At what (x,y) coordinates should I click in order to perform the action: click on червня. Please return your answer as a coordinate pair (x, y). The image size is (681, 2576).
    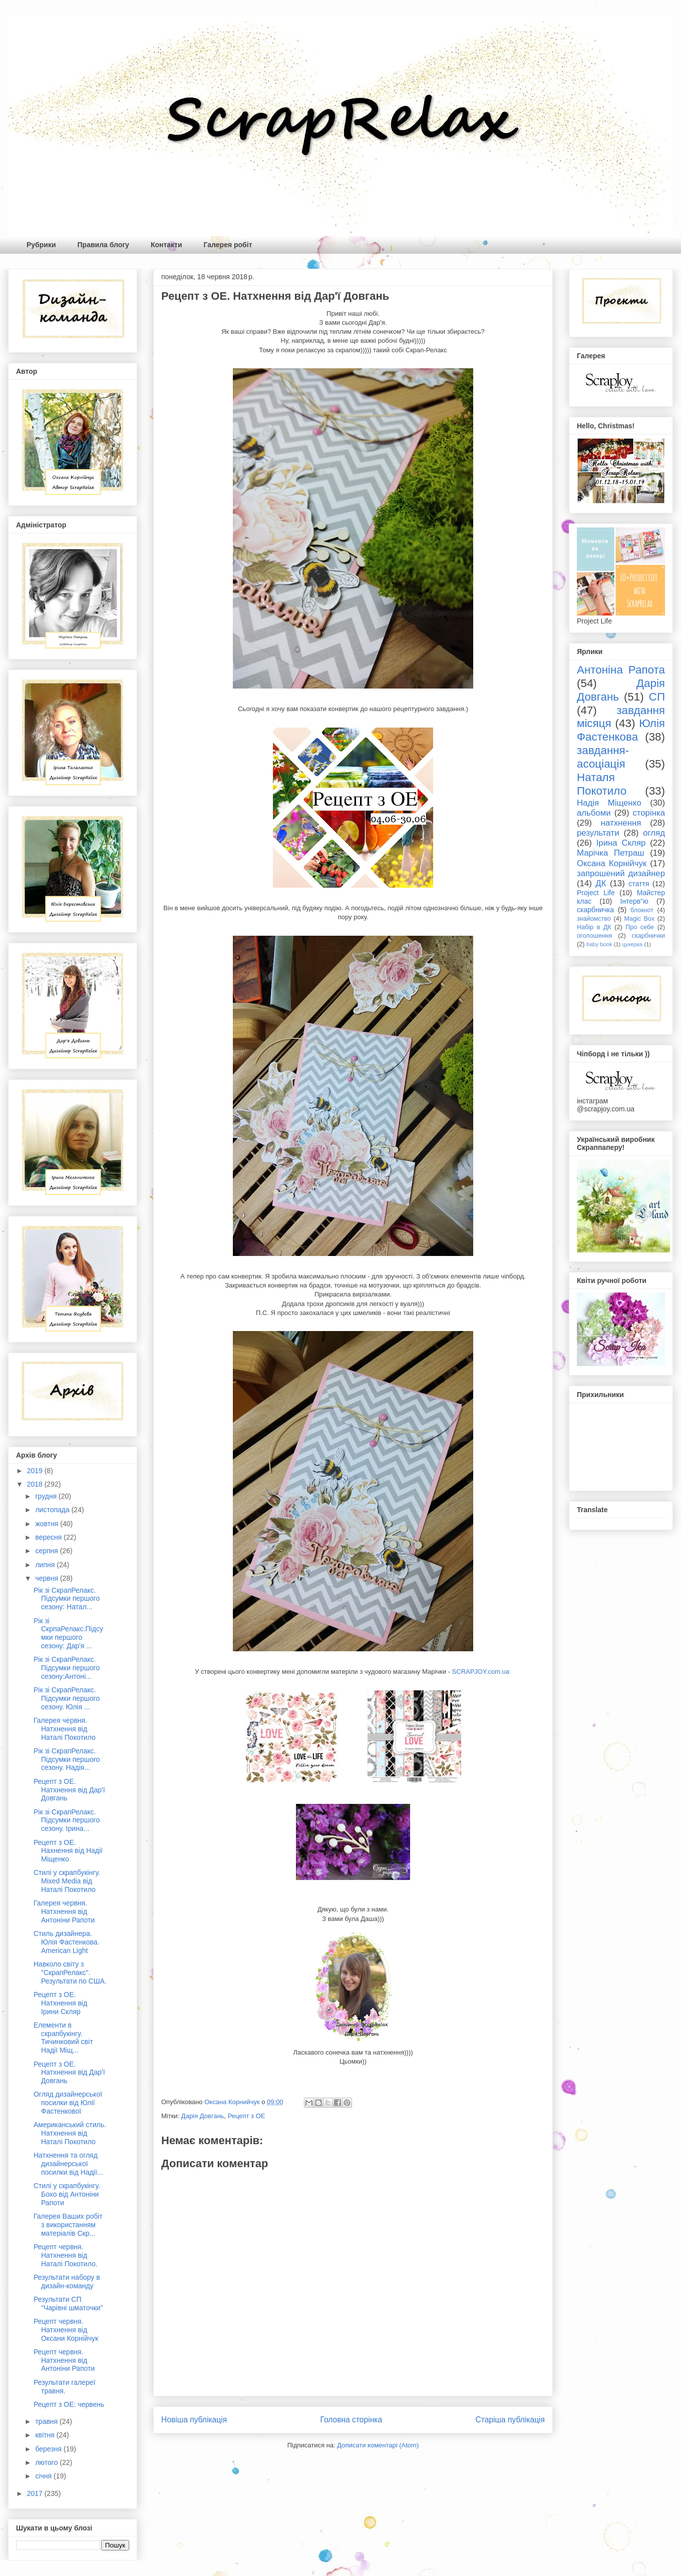
    Looking at the image, I should click on (47, 1578).